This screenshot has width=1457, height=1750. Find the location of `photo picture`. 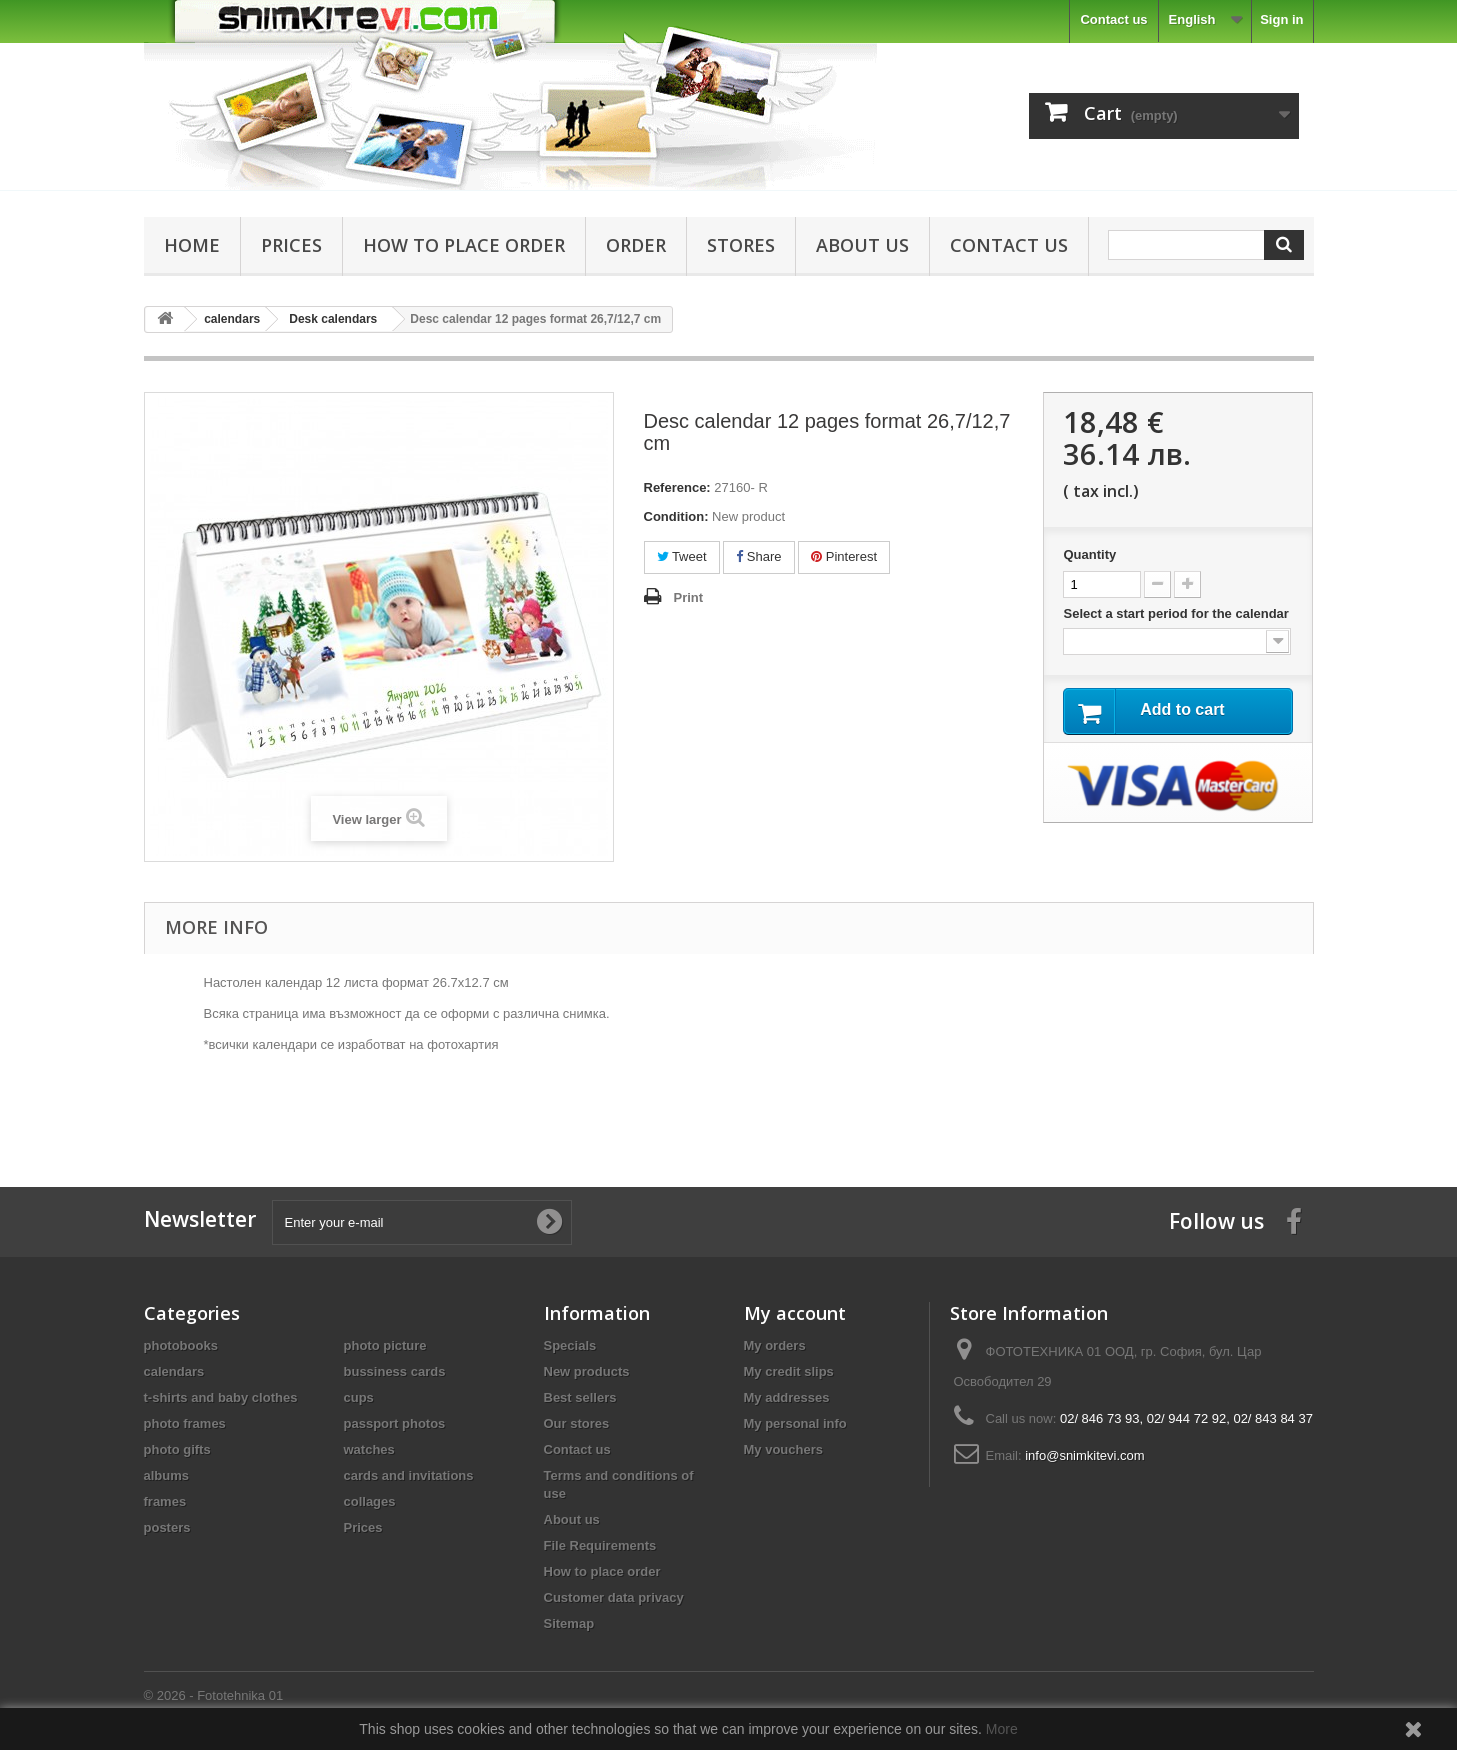

photo picture is located at coordinates (385, 1345).